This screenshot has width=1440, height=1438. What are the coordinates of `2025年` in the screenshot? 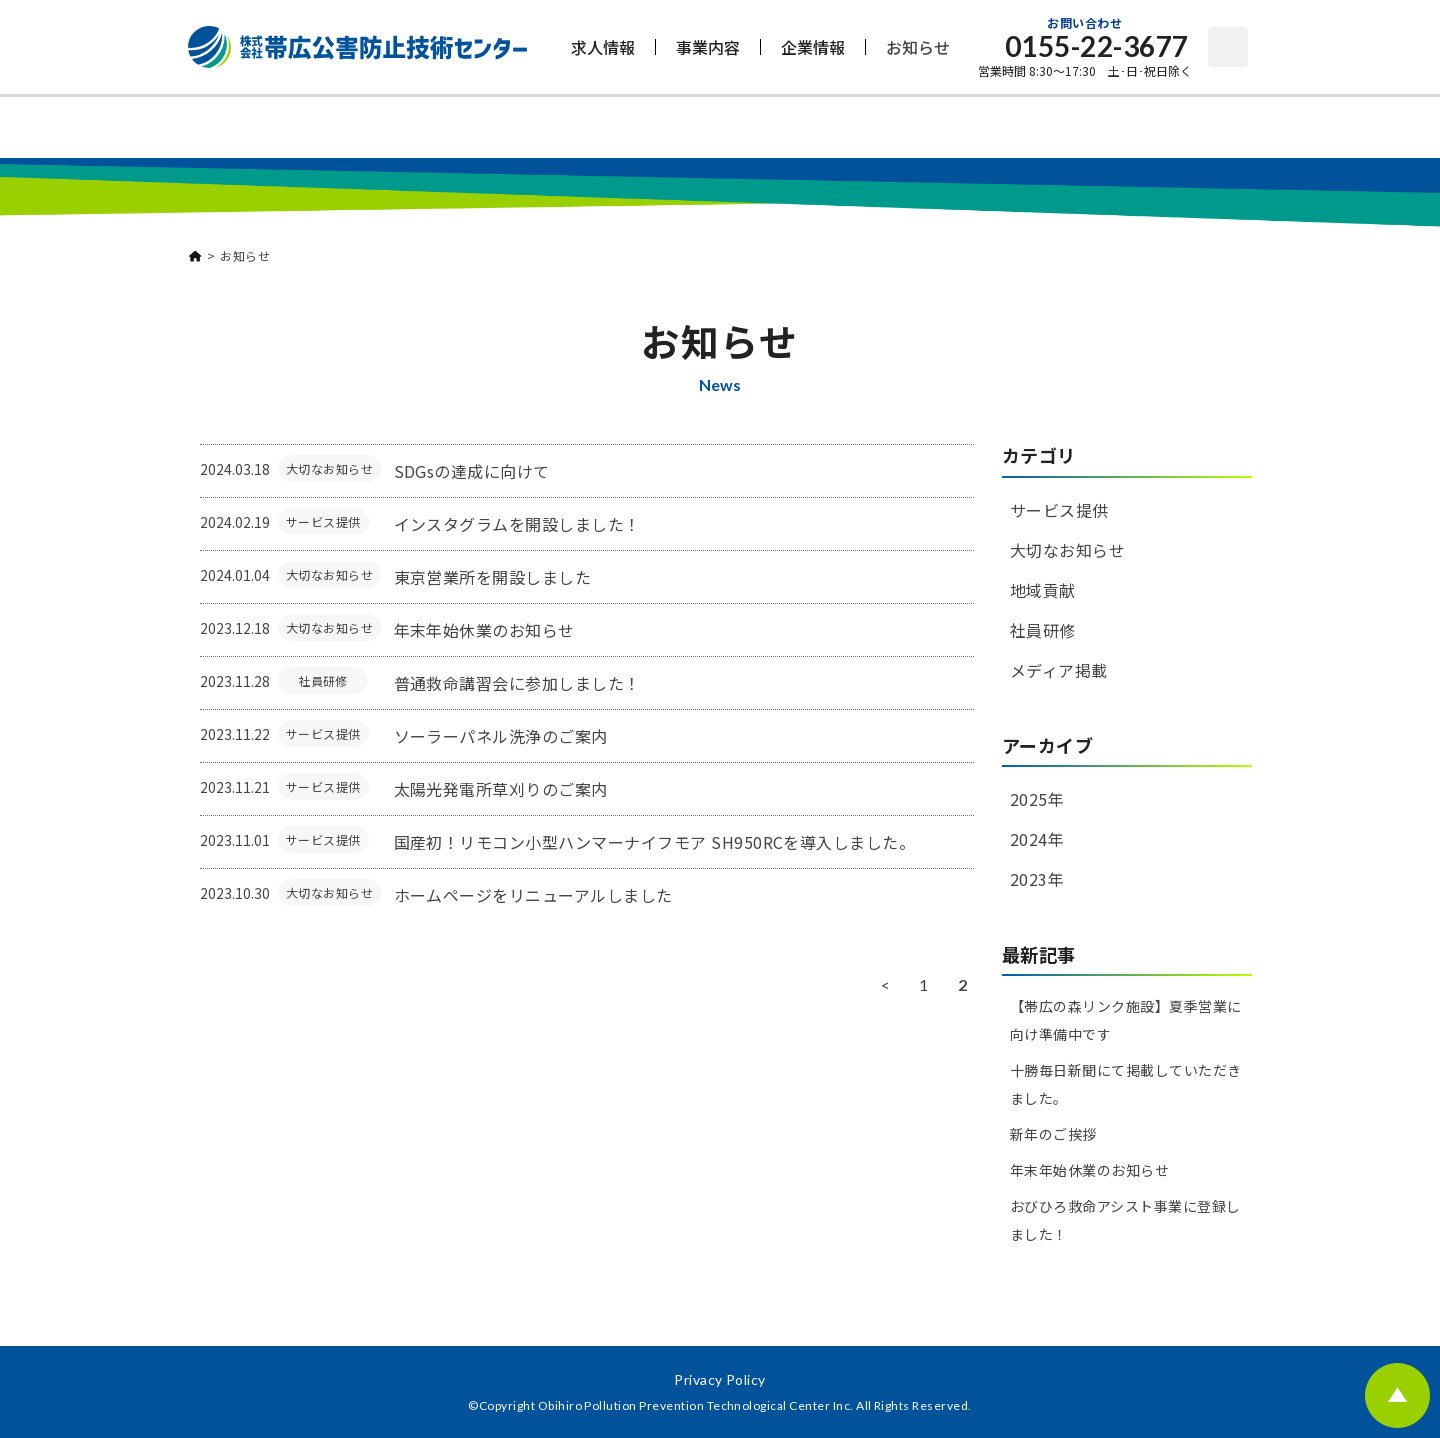 It's located at (1037, 799).